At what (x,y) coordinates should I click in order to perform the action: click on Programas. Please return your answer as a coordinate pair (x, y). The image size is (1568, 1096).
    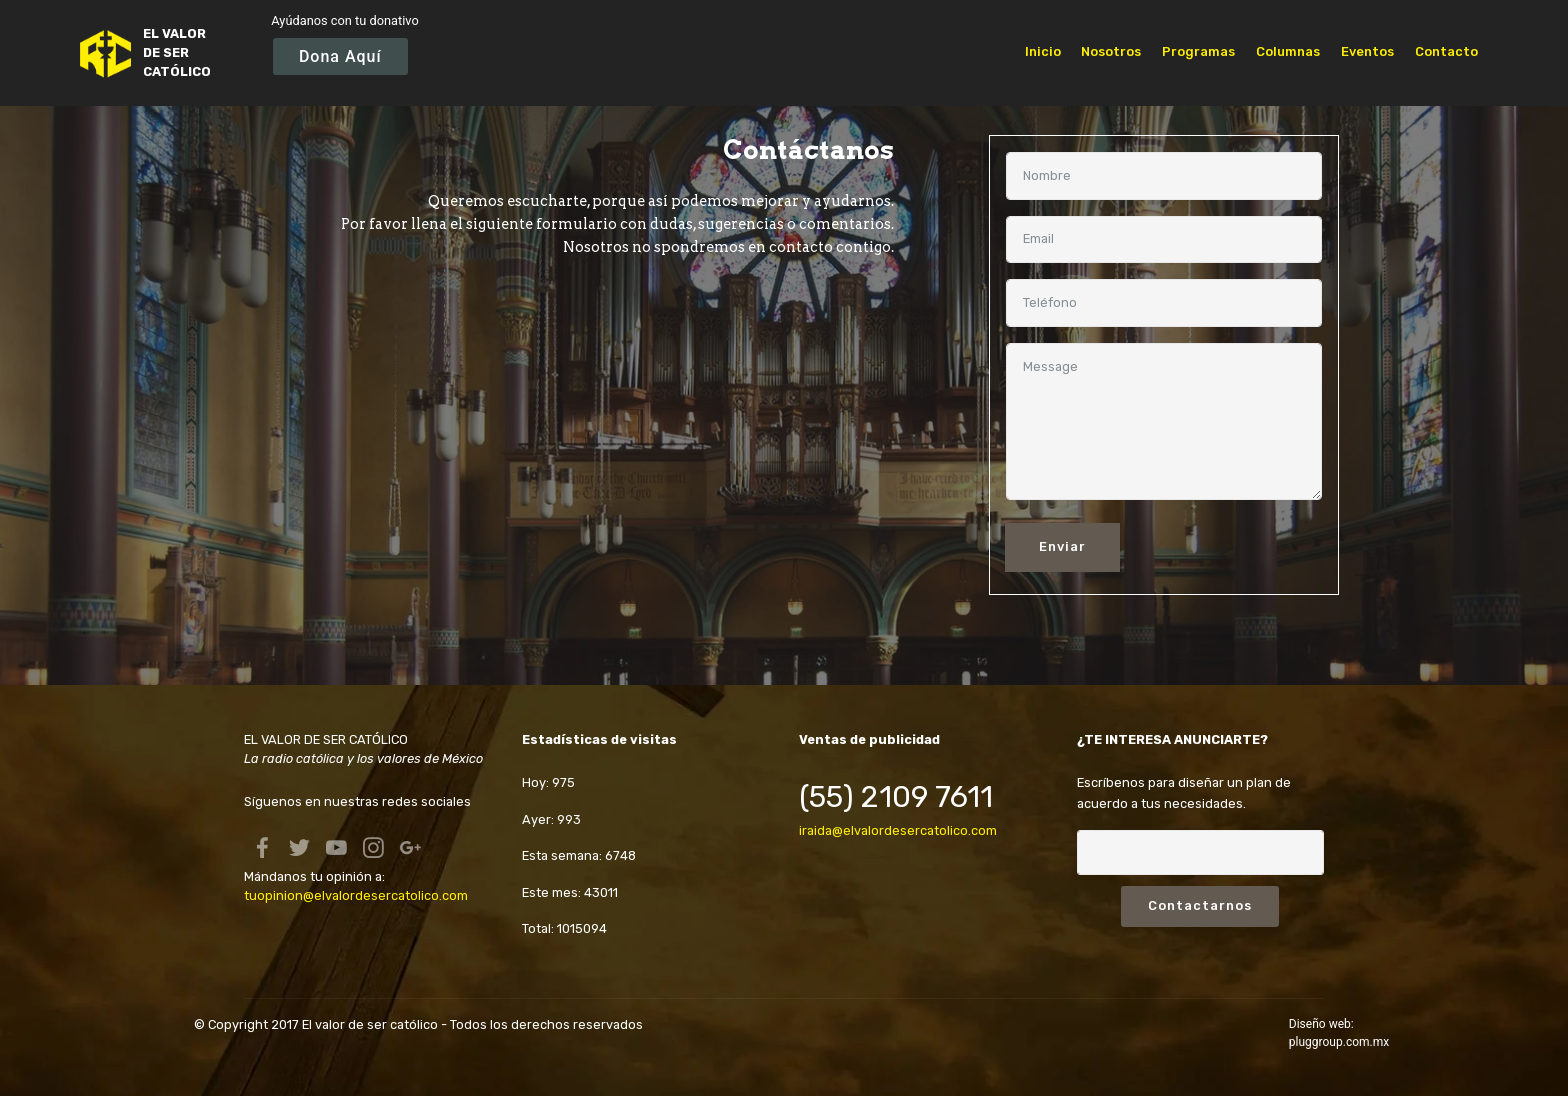
    Looking at the image, I should click on (1198, 51).